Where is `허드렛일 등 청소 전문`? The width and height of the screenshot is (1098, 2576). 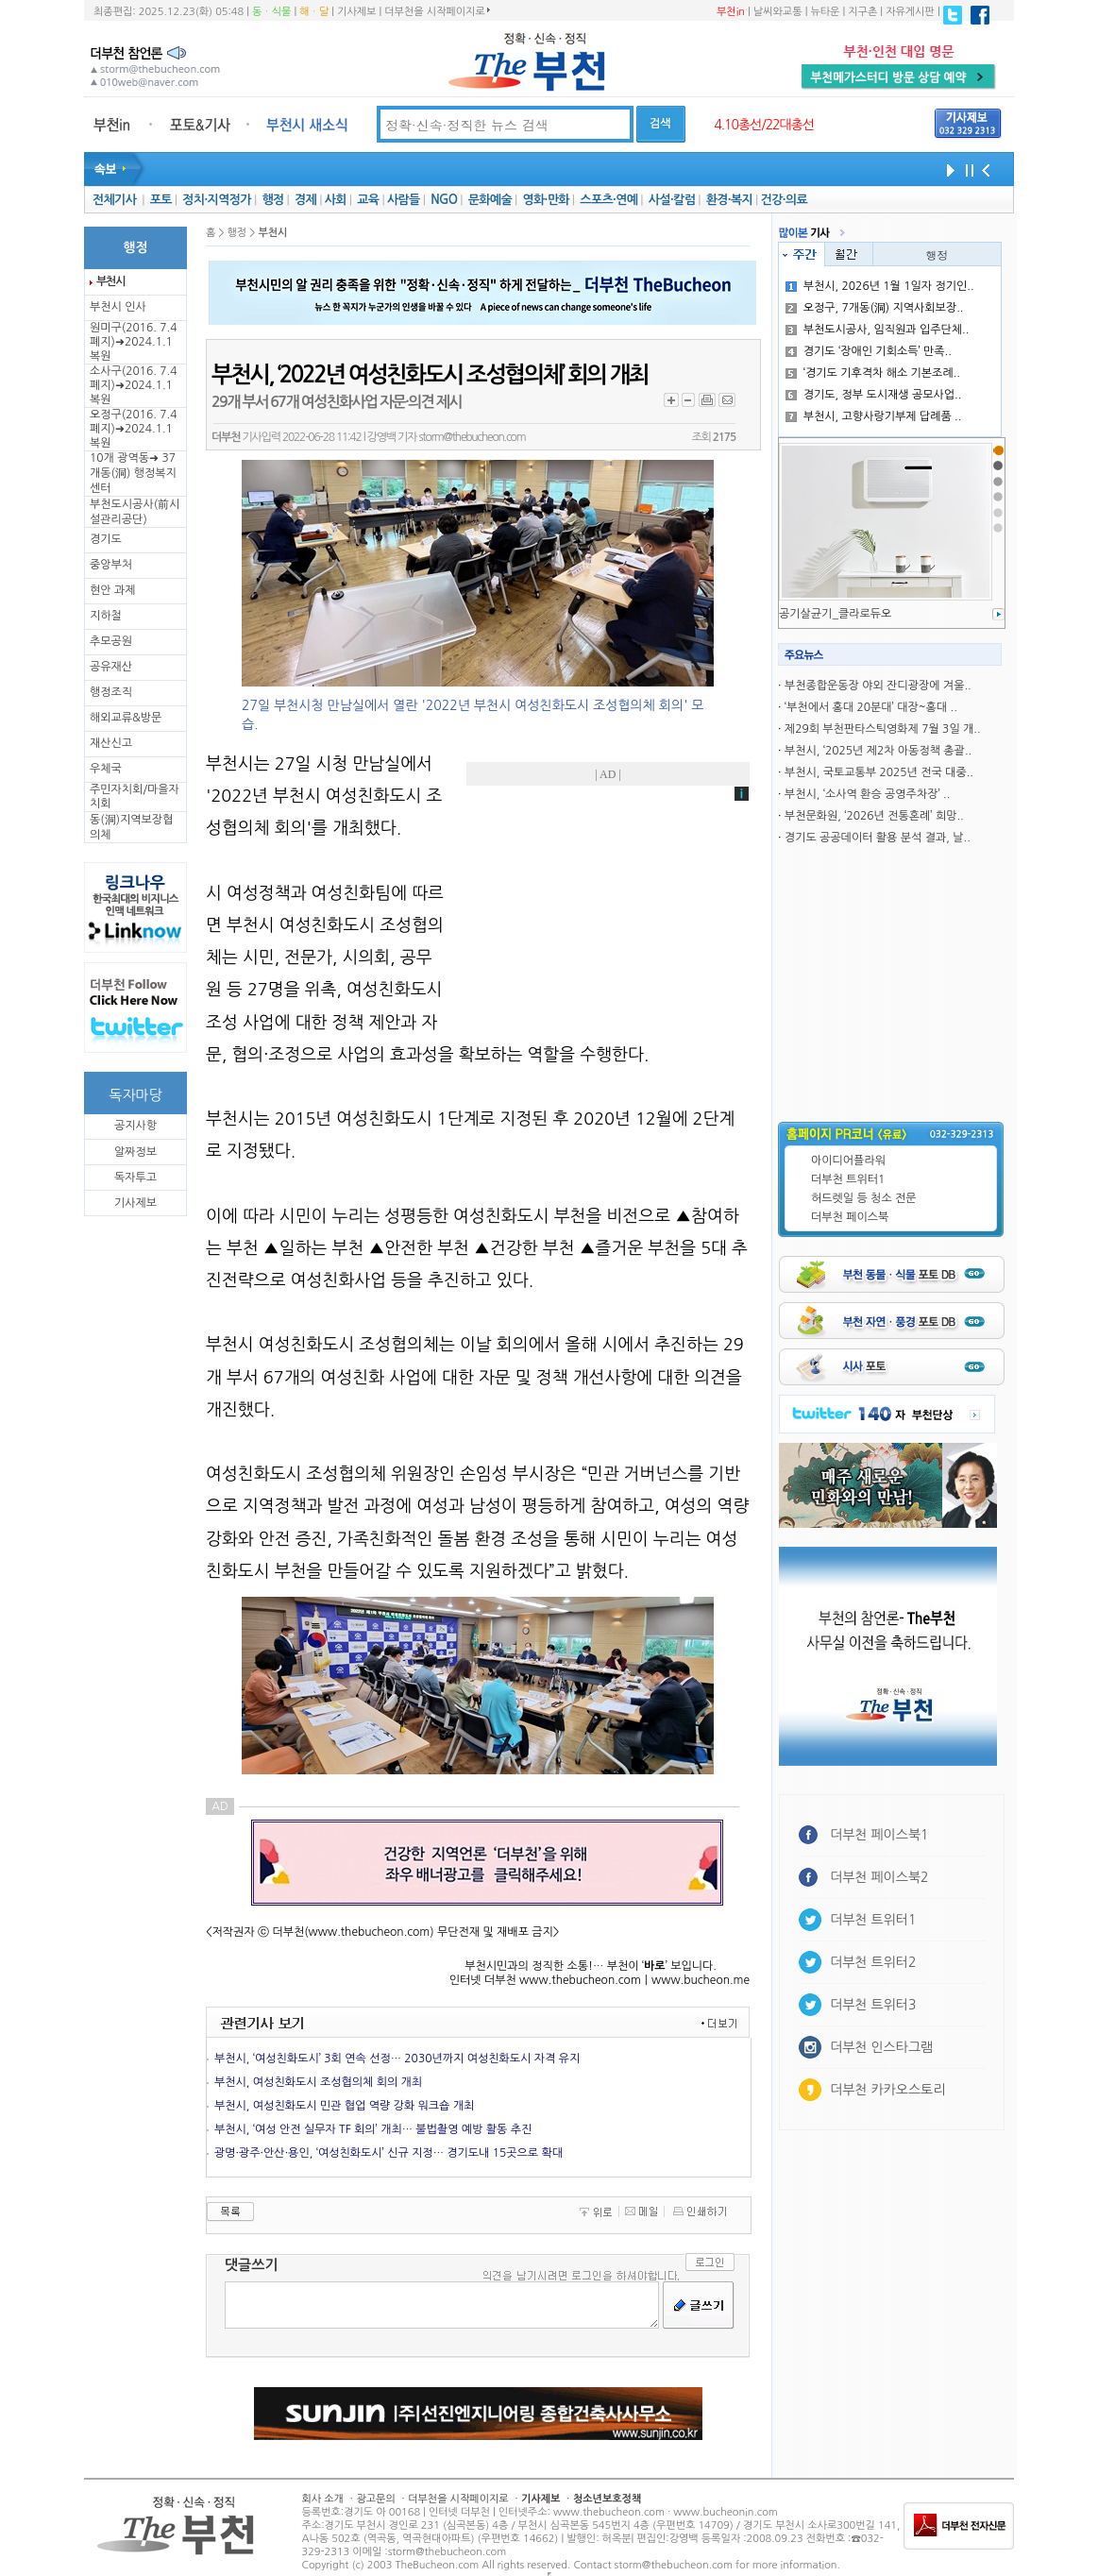
허드렛일 등 청소 전문 is located at coordinates (864, 1198).